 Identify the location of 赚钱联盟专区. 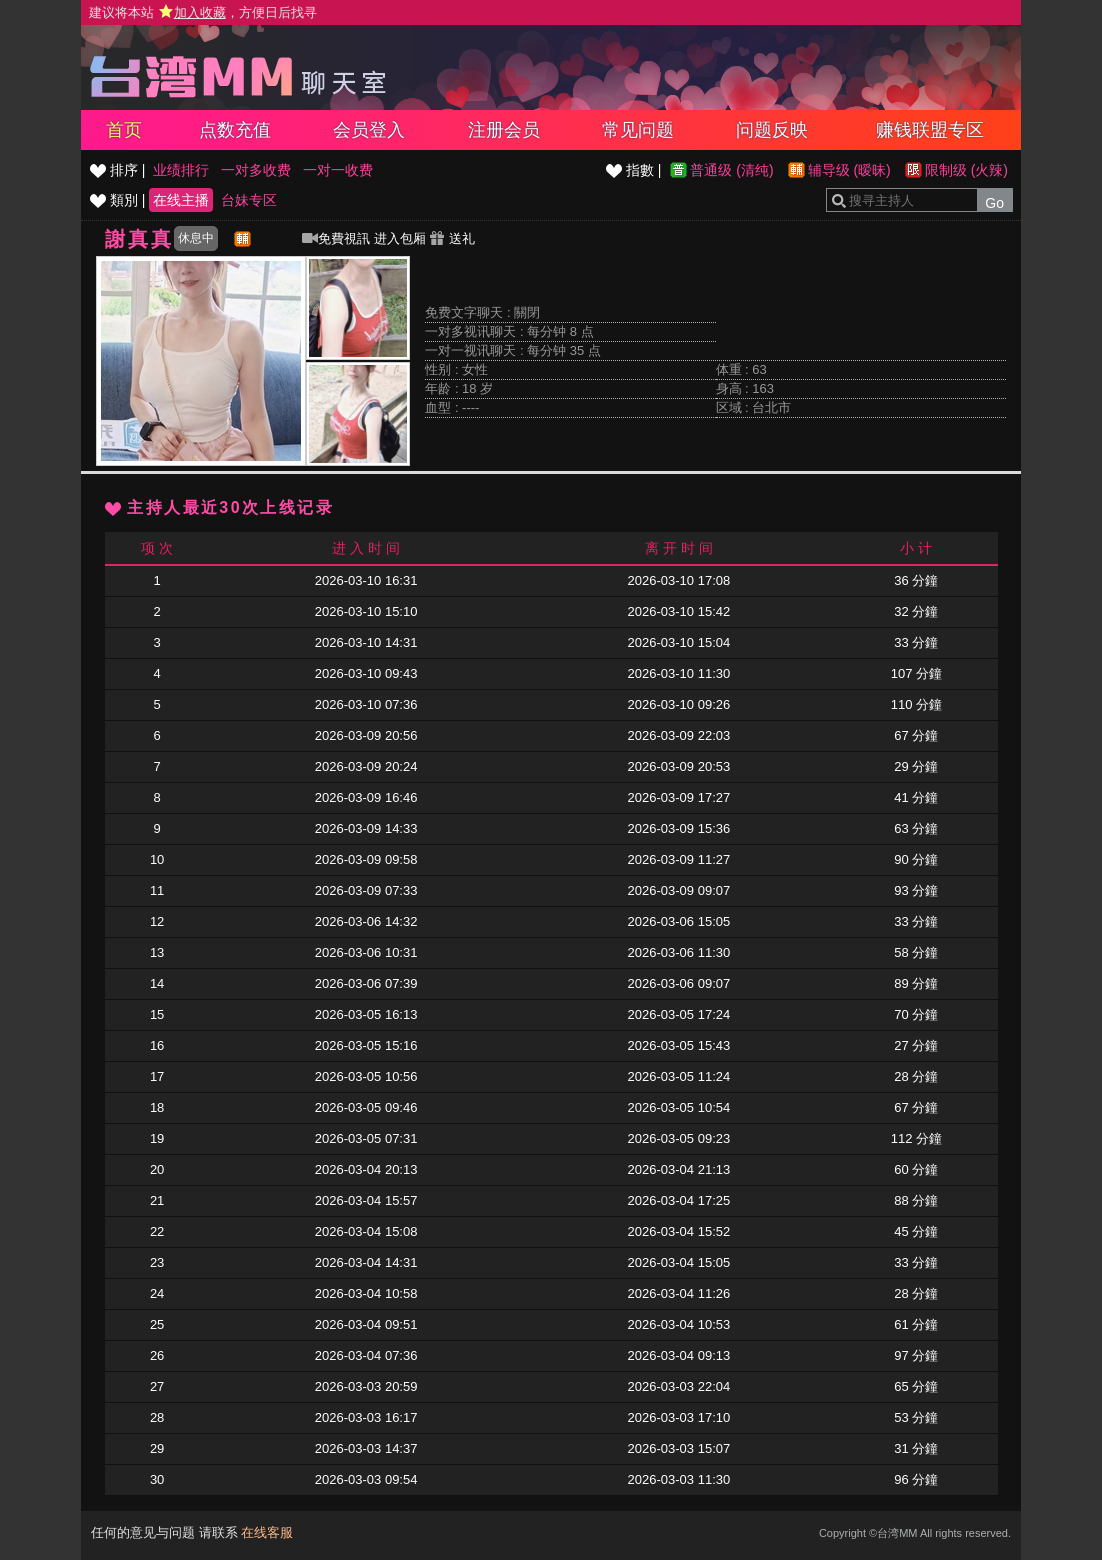
(930, 130).